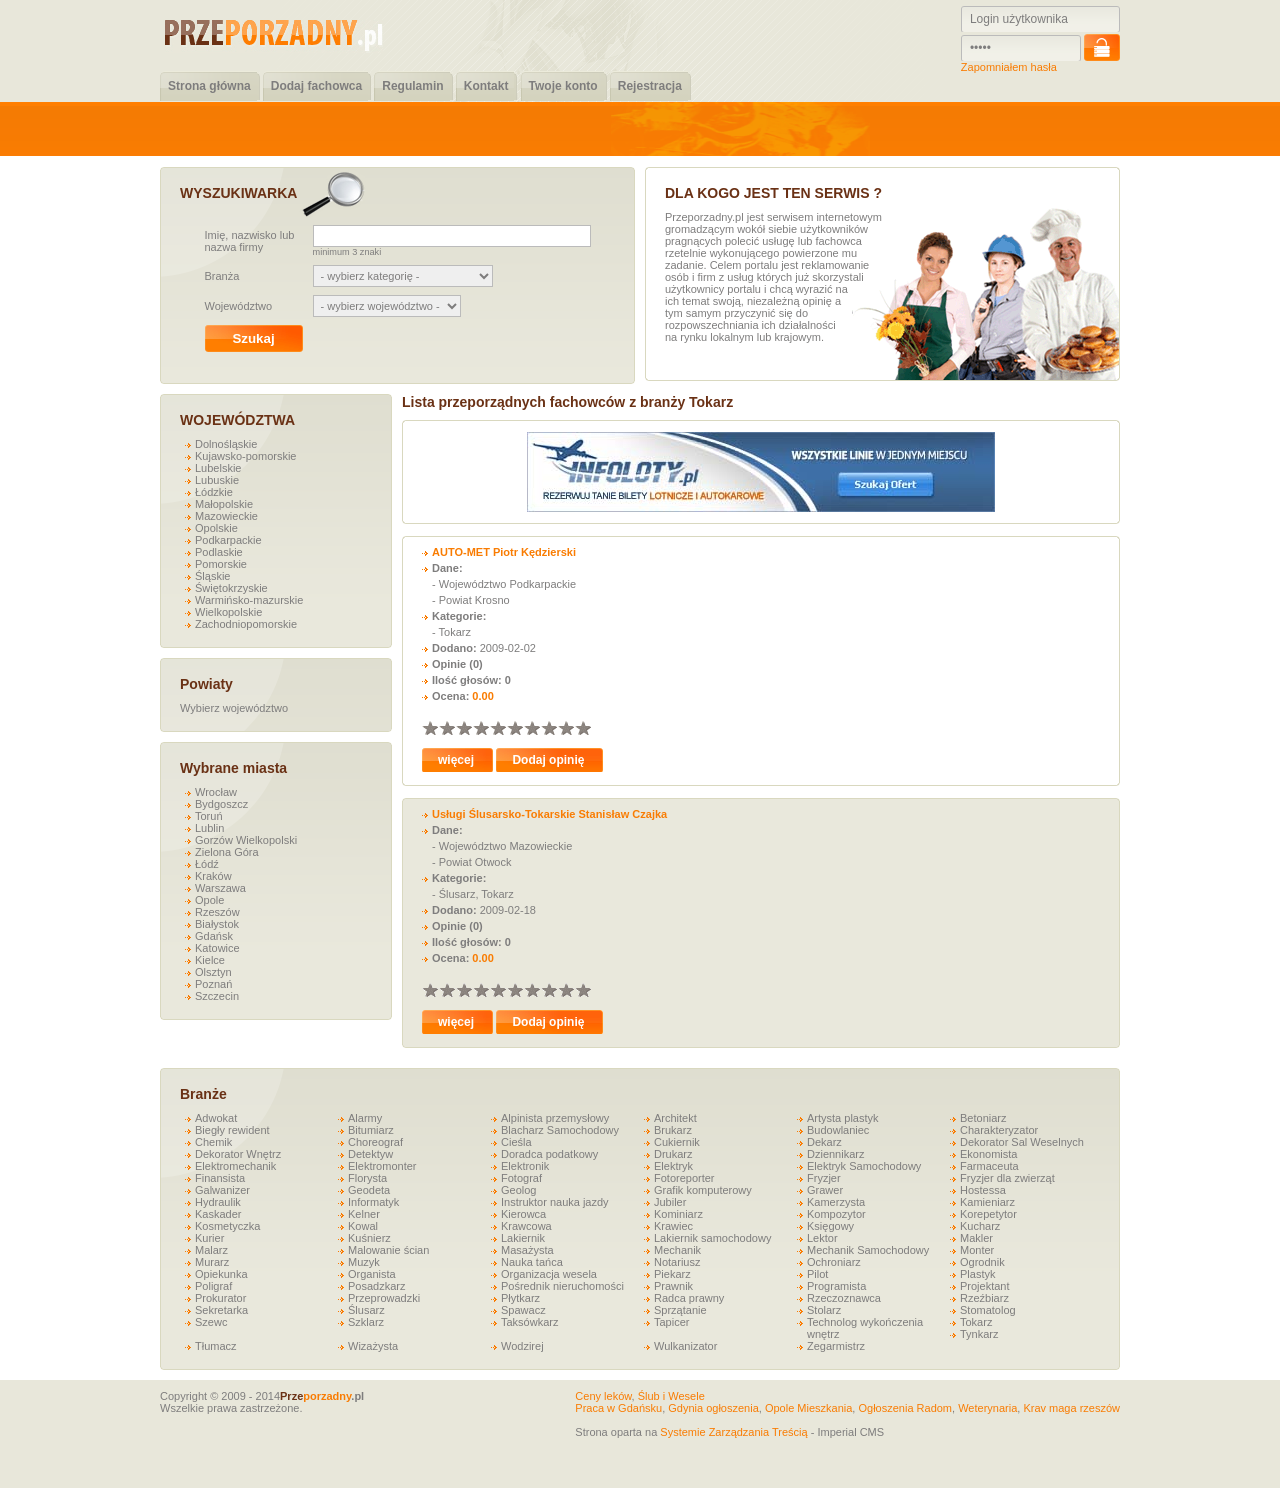 The width and height of the screenshot is (1280, 1488). I want to click on Rzeczoznawca, so click(844, 1298).